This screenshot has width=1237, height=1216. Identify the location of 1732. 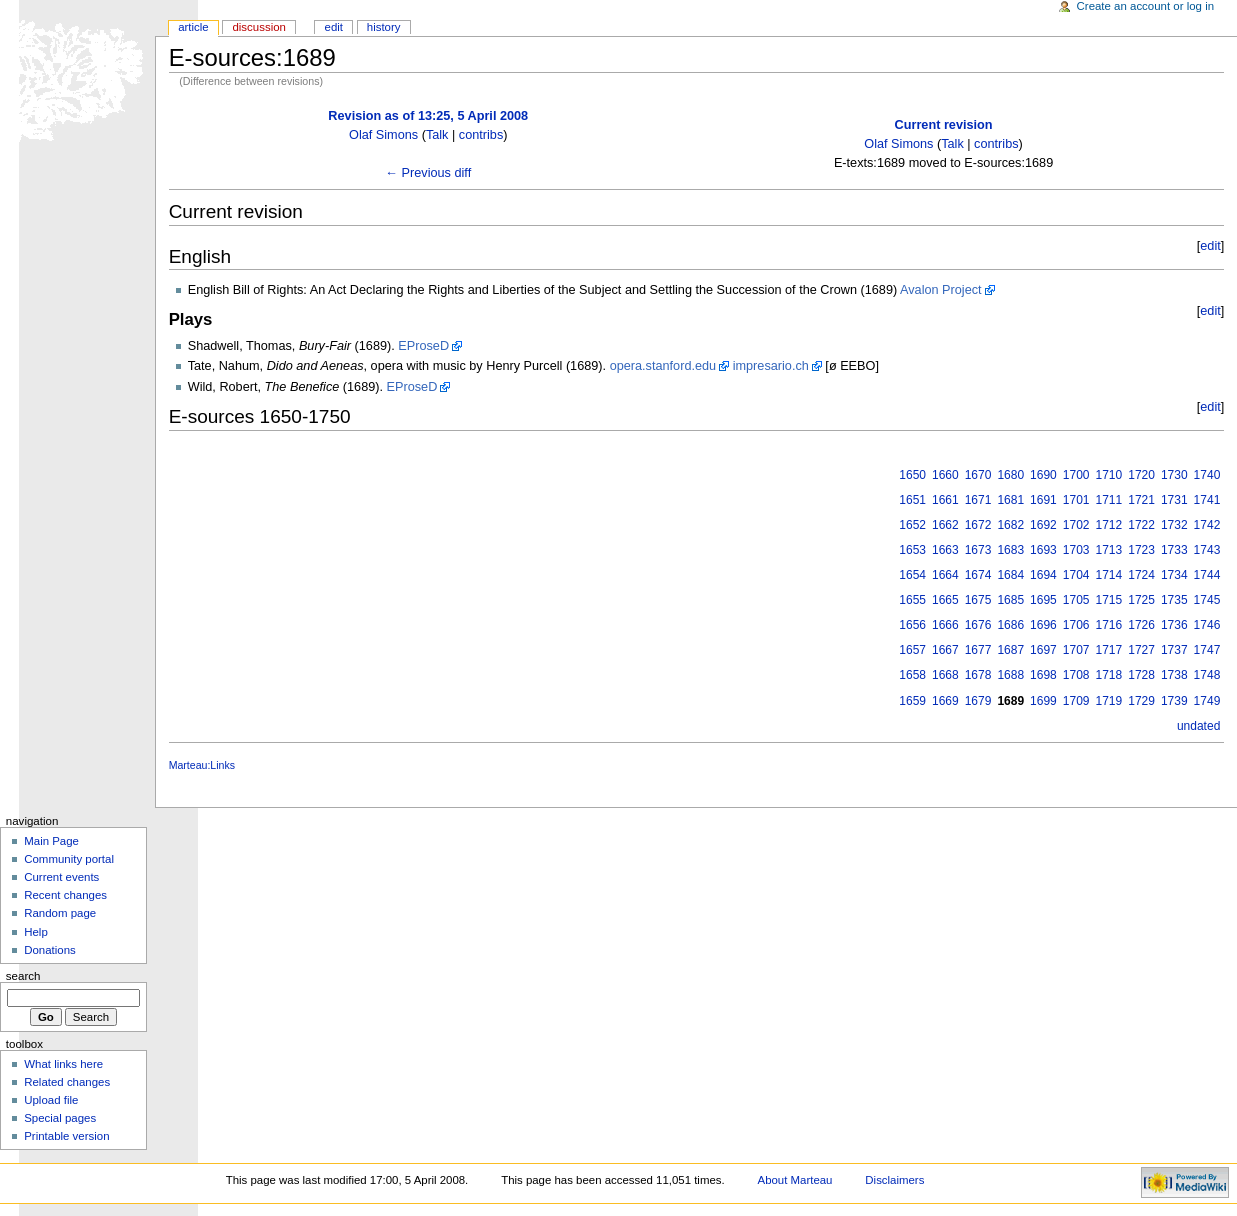
(1174, 525).